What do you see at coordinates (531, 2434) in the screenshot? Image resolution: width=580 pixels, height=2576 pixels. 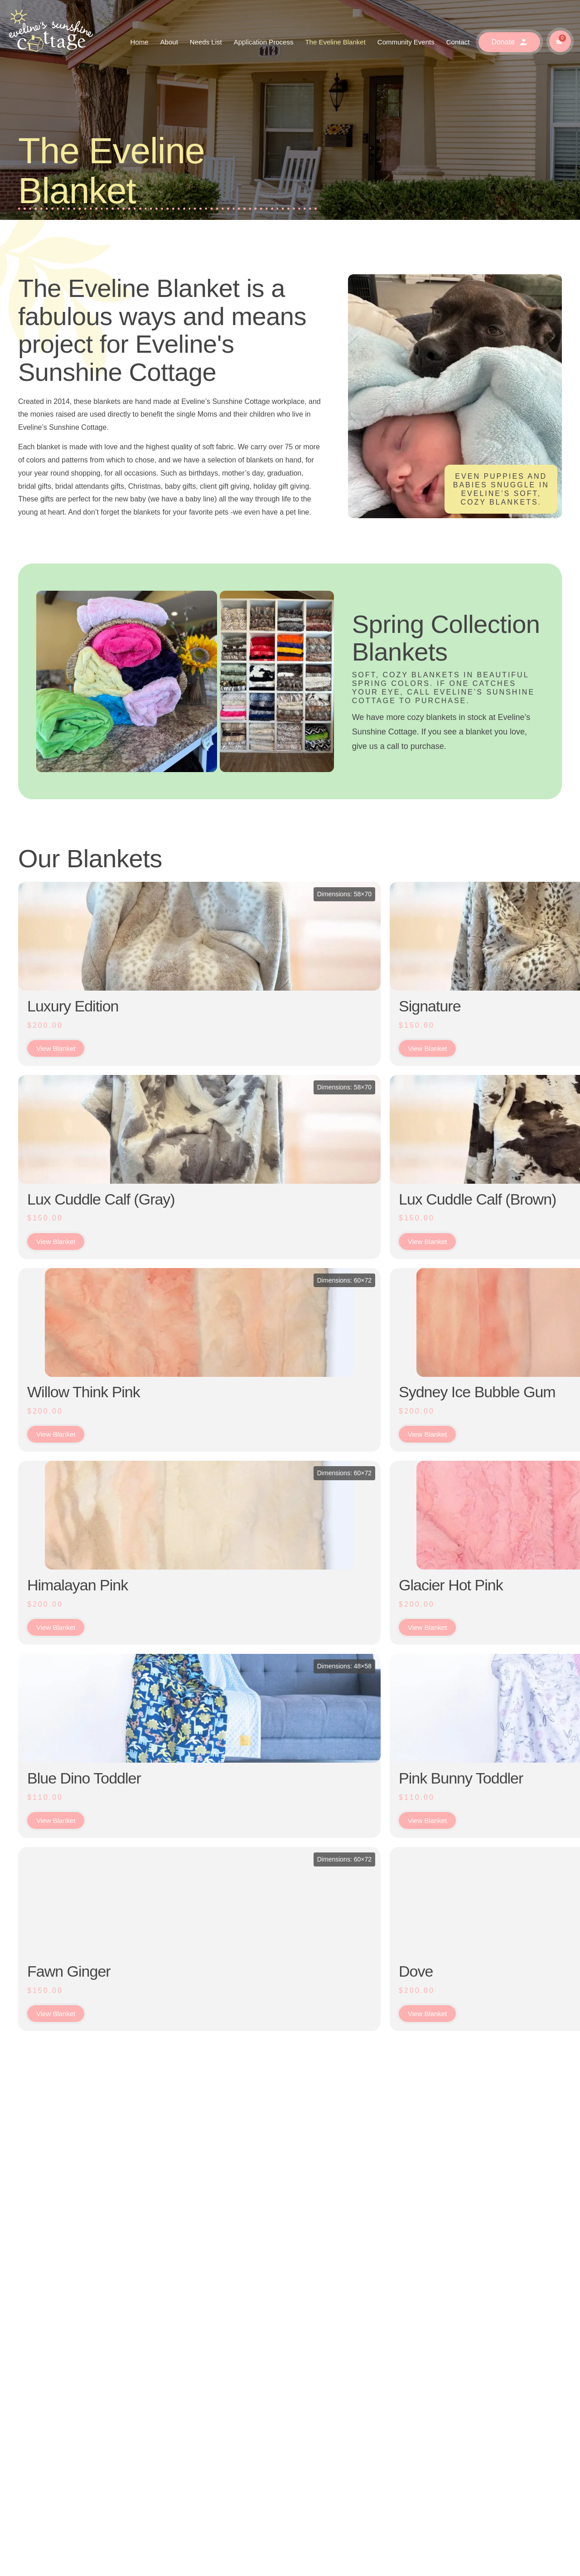 I see `[button]` at bounding box center [531, 2434].